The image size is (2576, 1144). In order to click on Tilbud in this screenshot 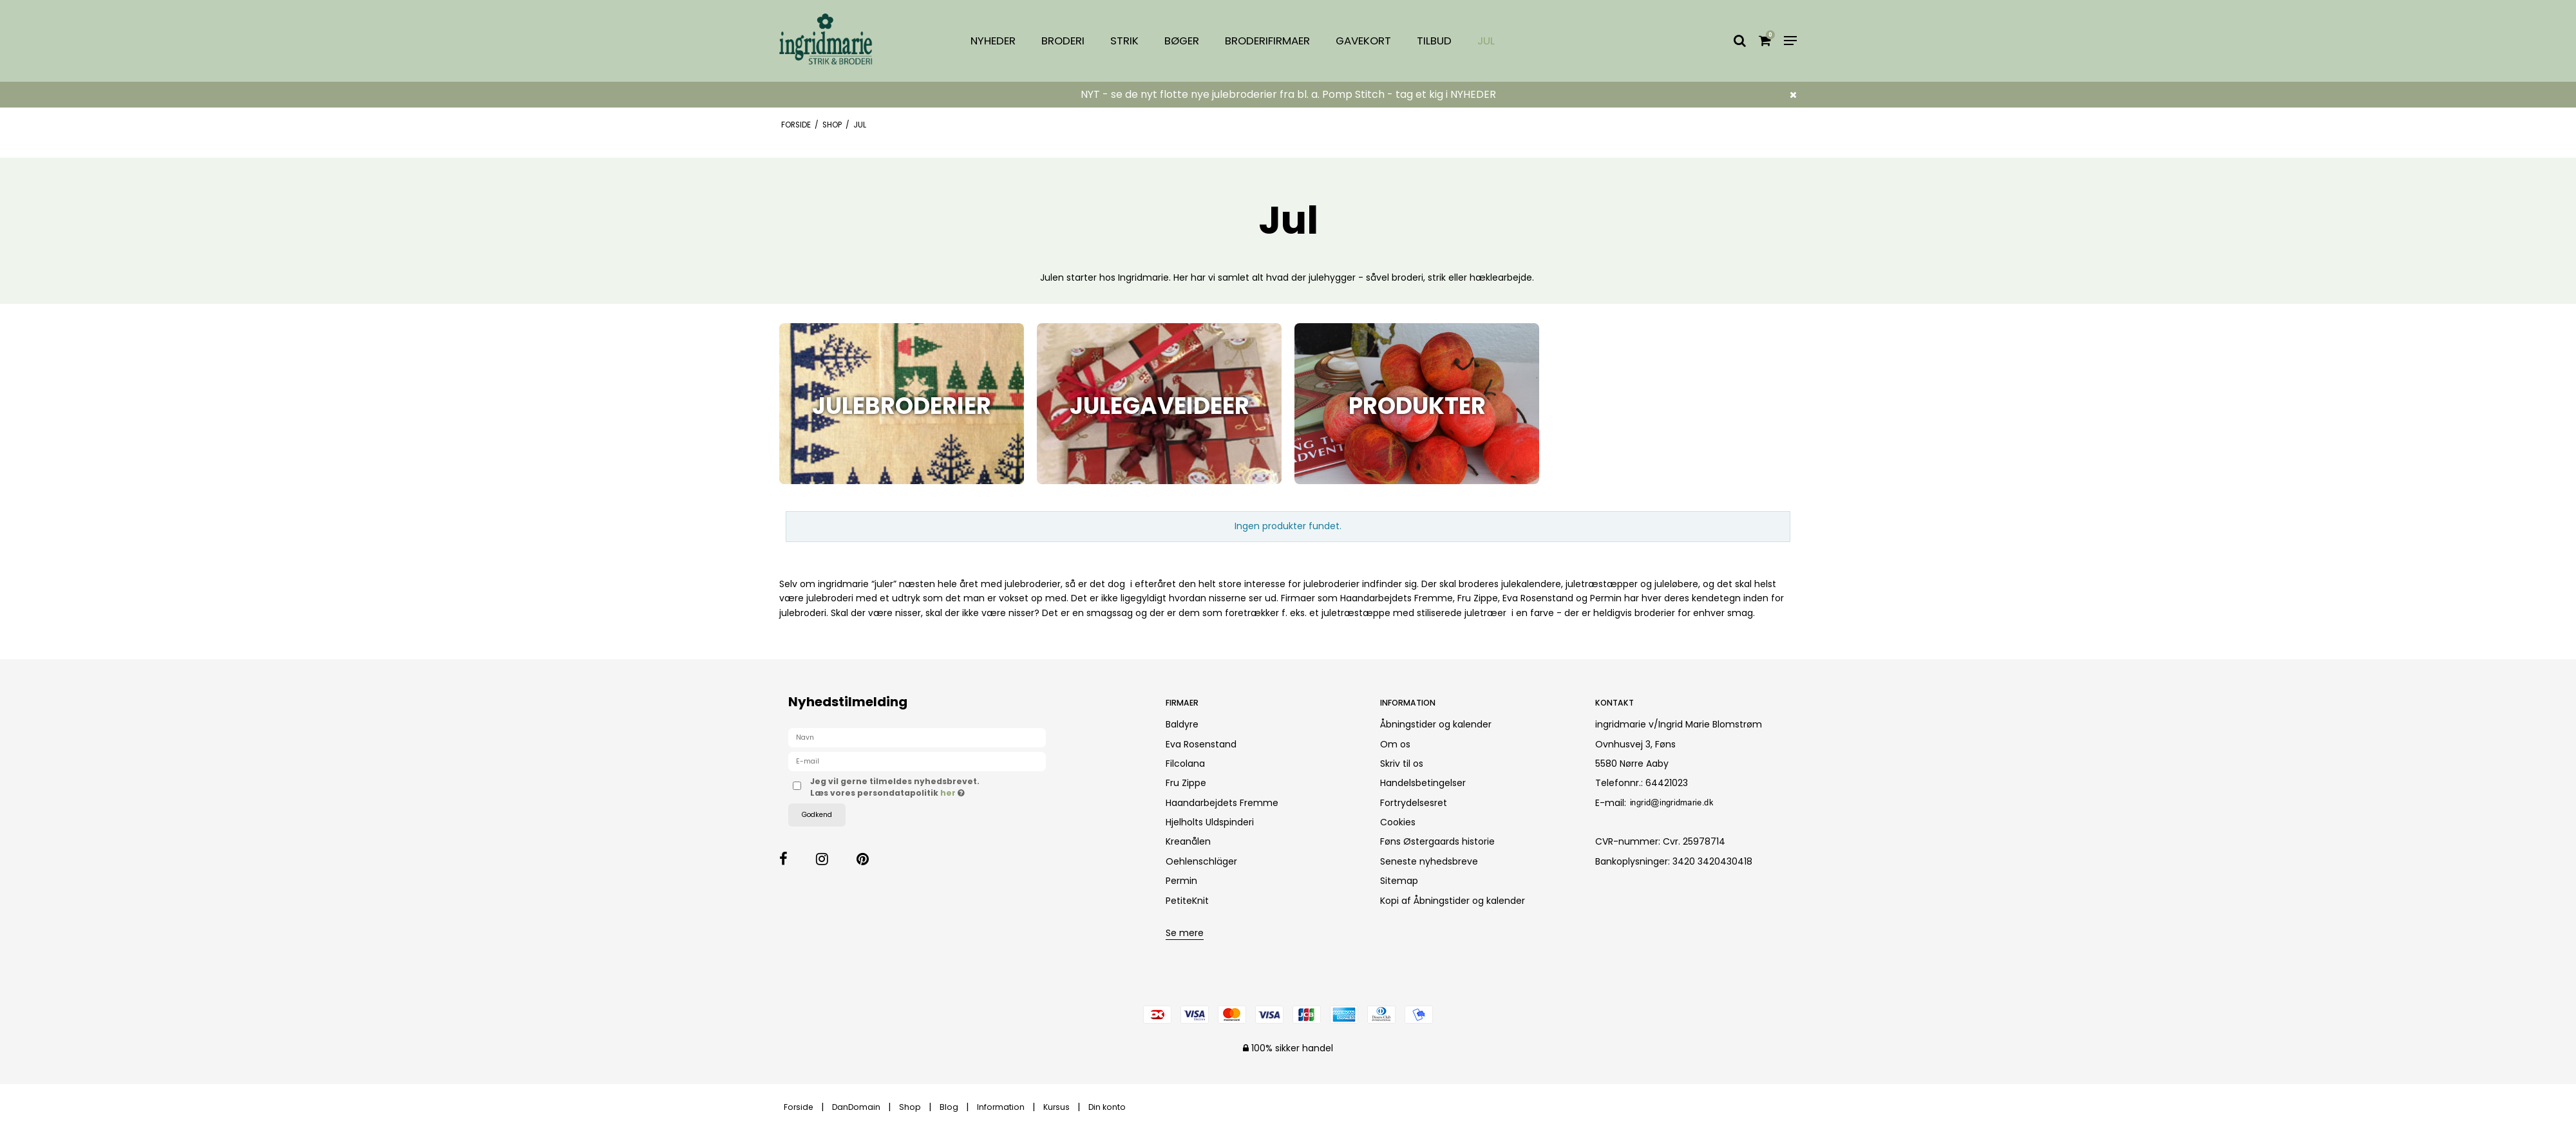, I will do `click(1434, 40)`.